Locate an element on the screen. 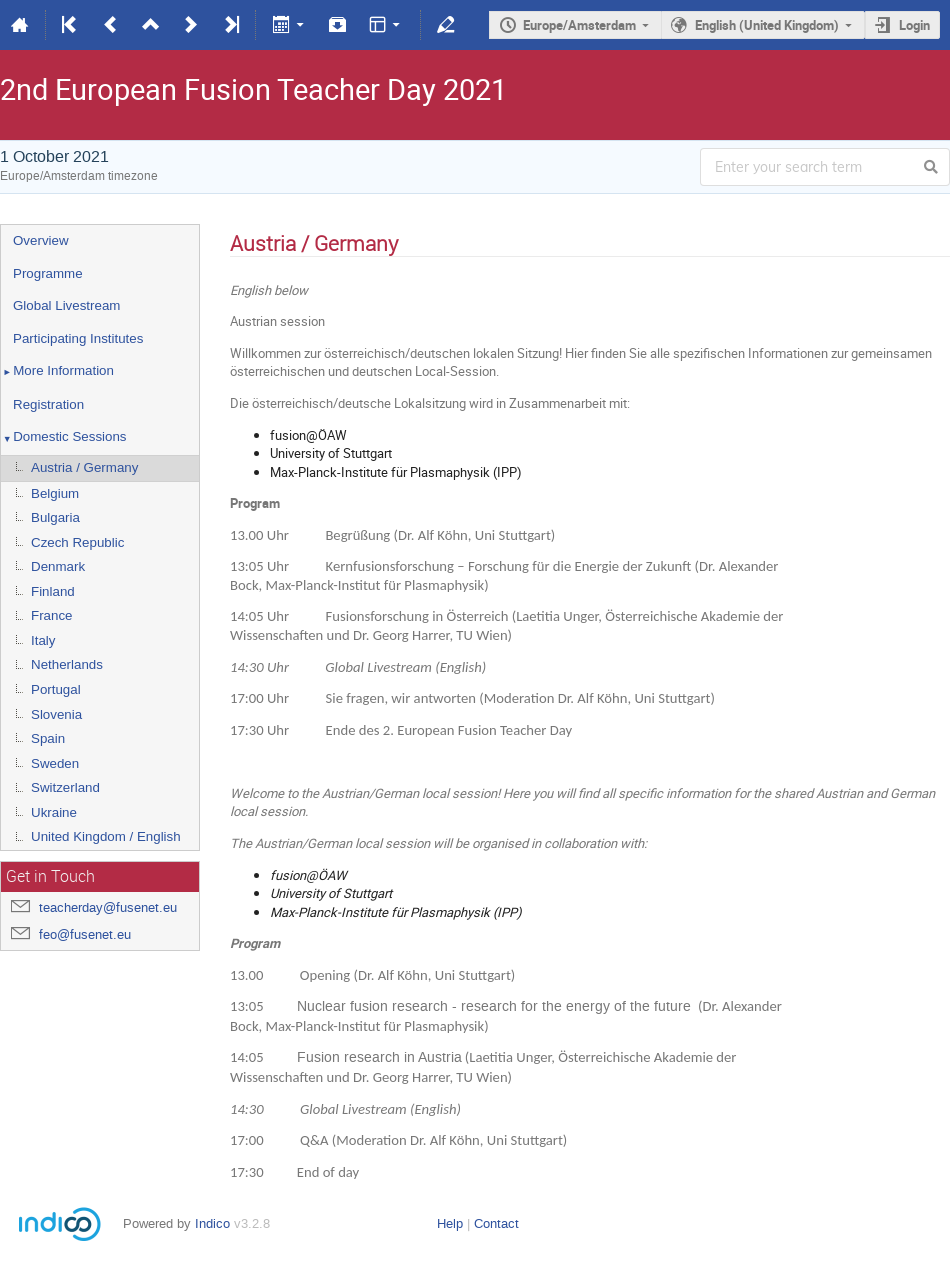 This screenshot has width=950, height=1267. Overview is located at coordinates (41, 240).